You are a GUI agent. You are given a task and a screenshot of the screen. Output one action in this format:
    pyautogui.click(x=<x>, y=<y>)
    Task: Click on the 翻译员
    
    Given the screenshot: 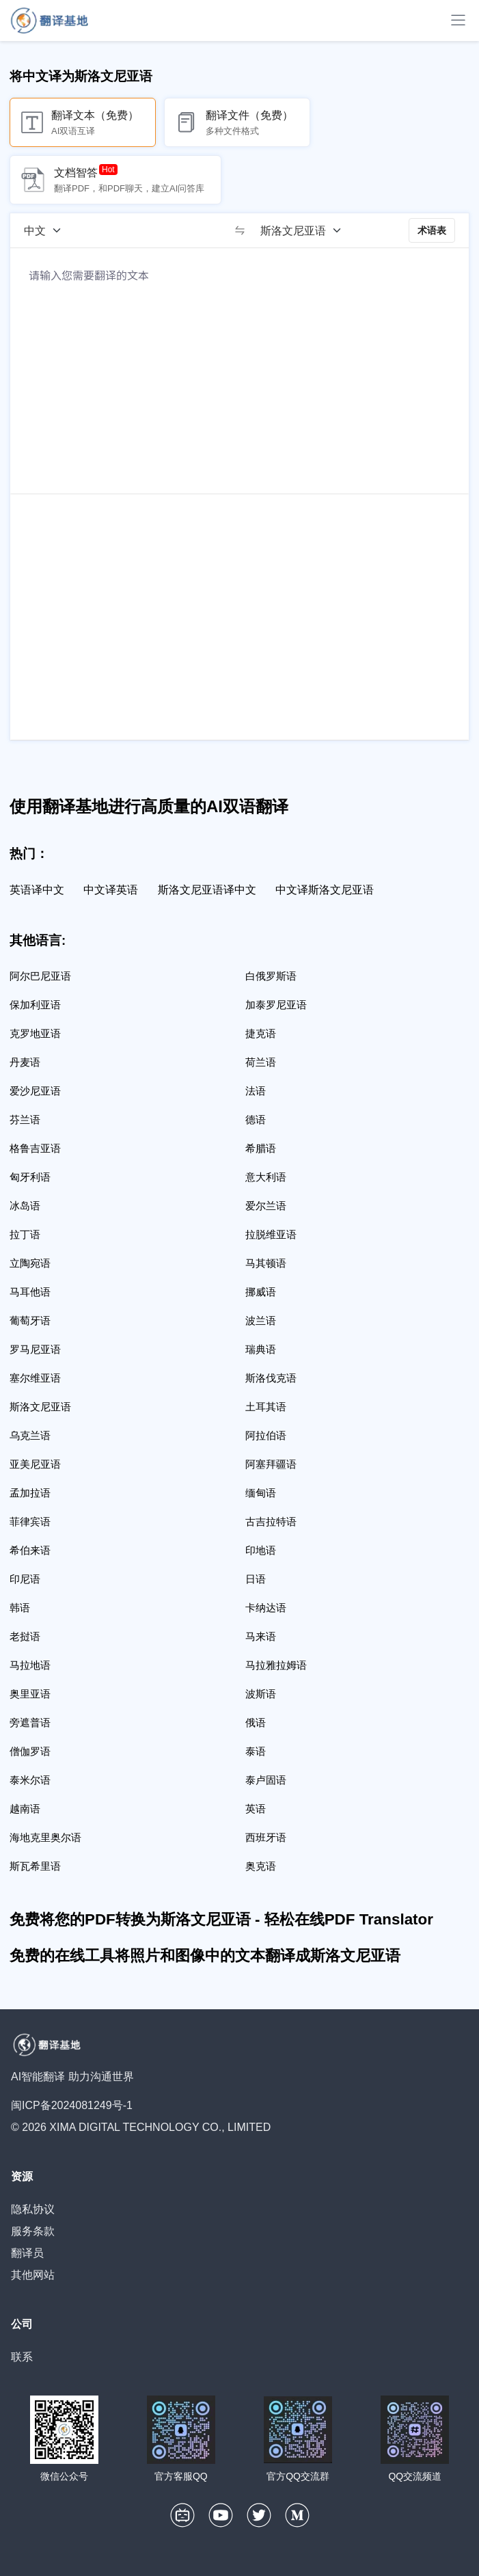 What is the action you would take?
    pyautogui.click(x=27, y=2253)
    